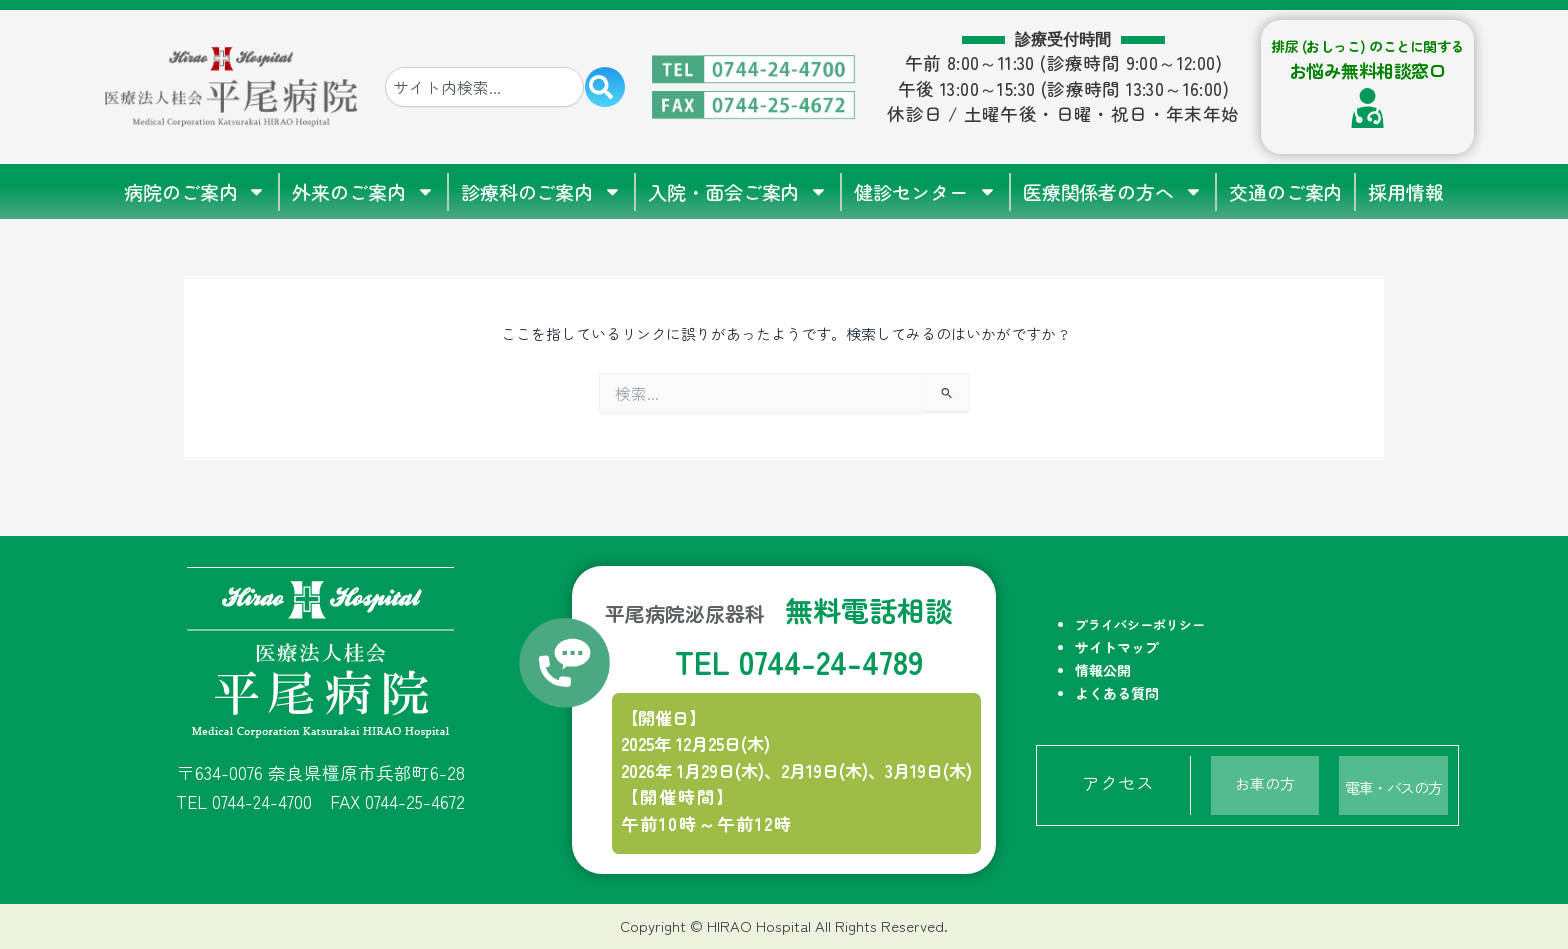  What do you see at coordinates (738, 191) in the screenshot?
I see `入院・面会ご案内` at bounding box center [738, 191].